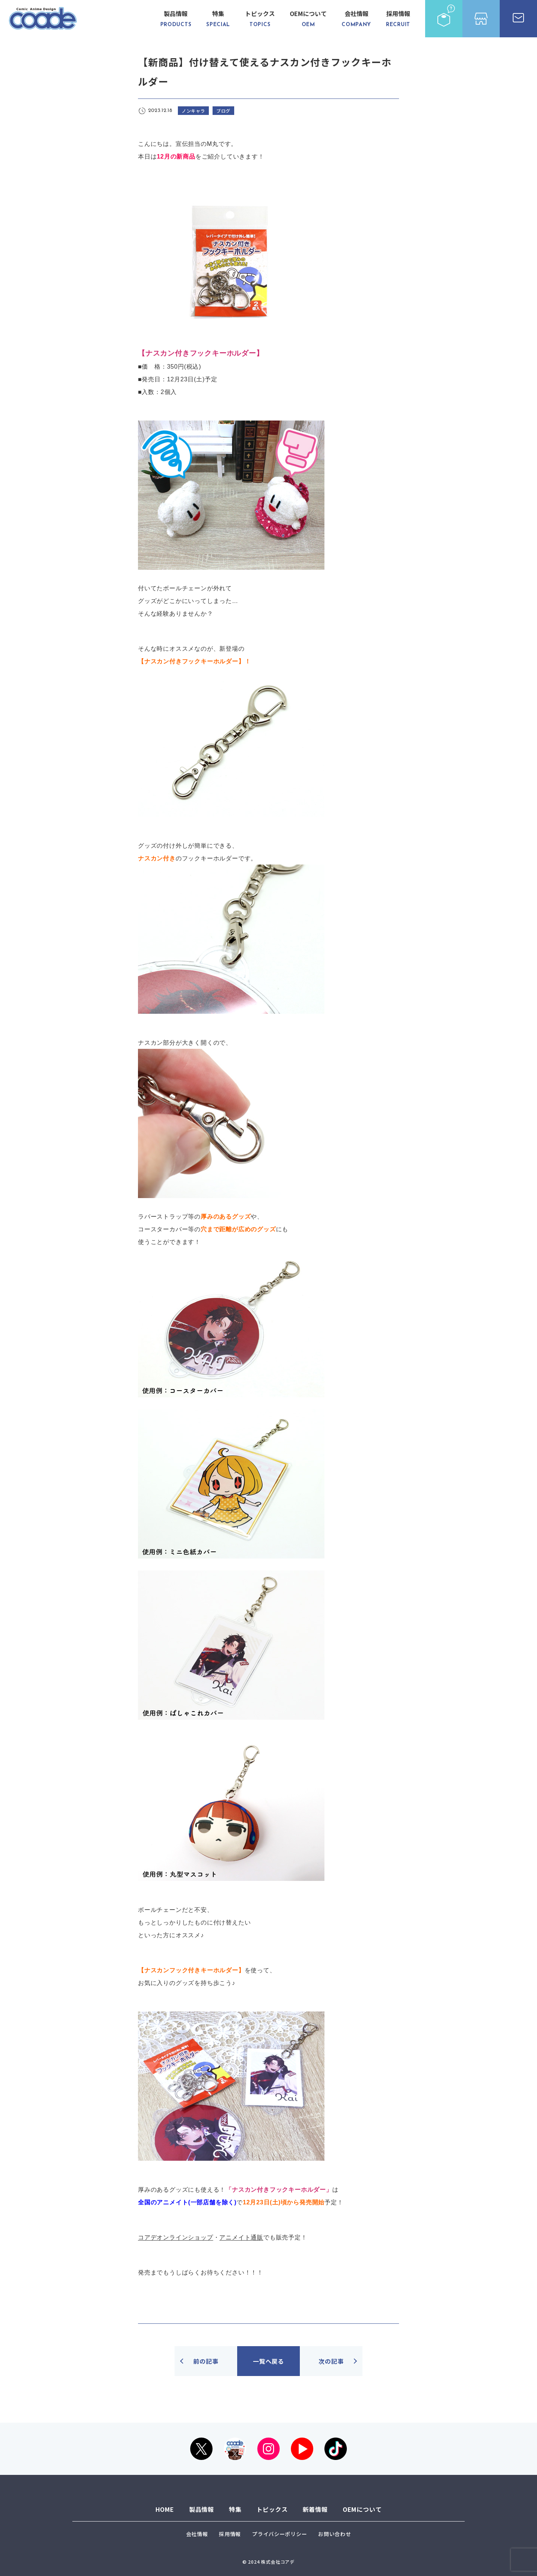 Image resolution: width=537 pixels, height=2576 pixels. What do you see at coordinates (315, 2509) in the screenshot?
I see `新着情報` at bounding box center [315, 2509].